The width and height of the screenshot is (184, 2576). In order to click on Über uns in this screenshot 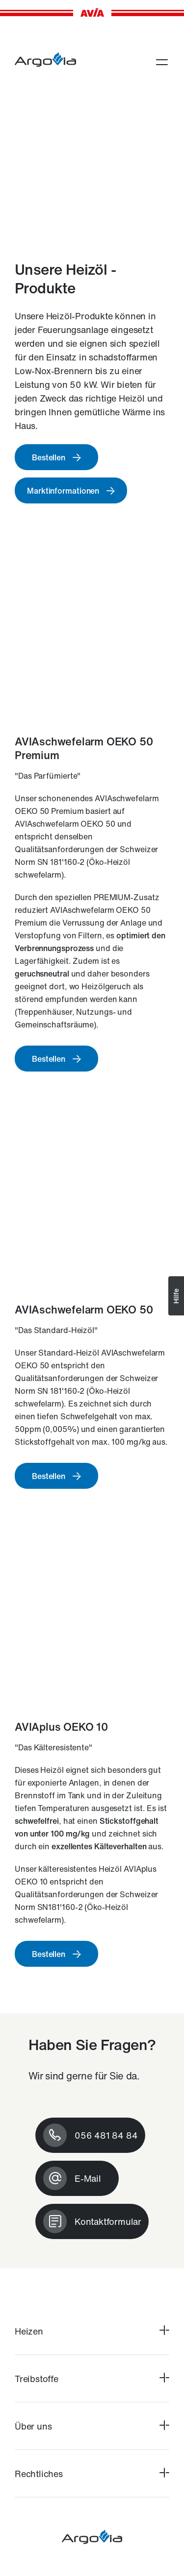, I will do `click(33, 2426)`.